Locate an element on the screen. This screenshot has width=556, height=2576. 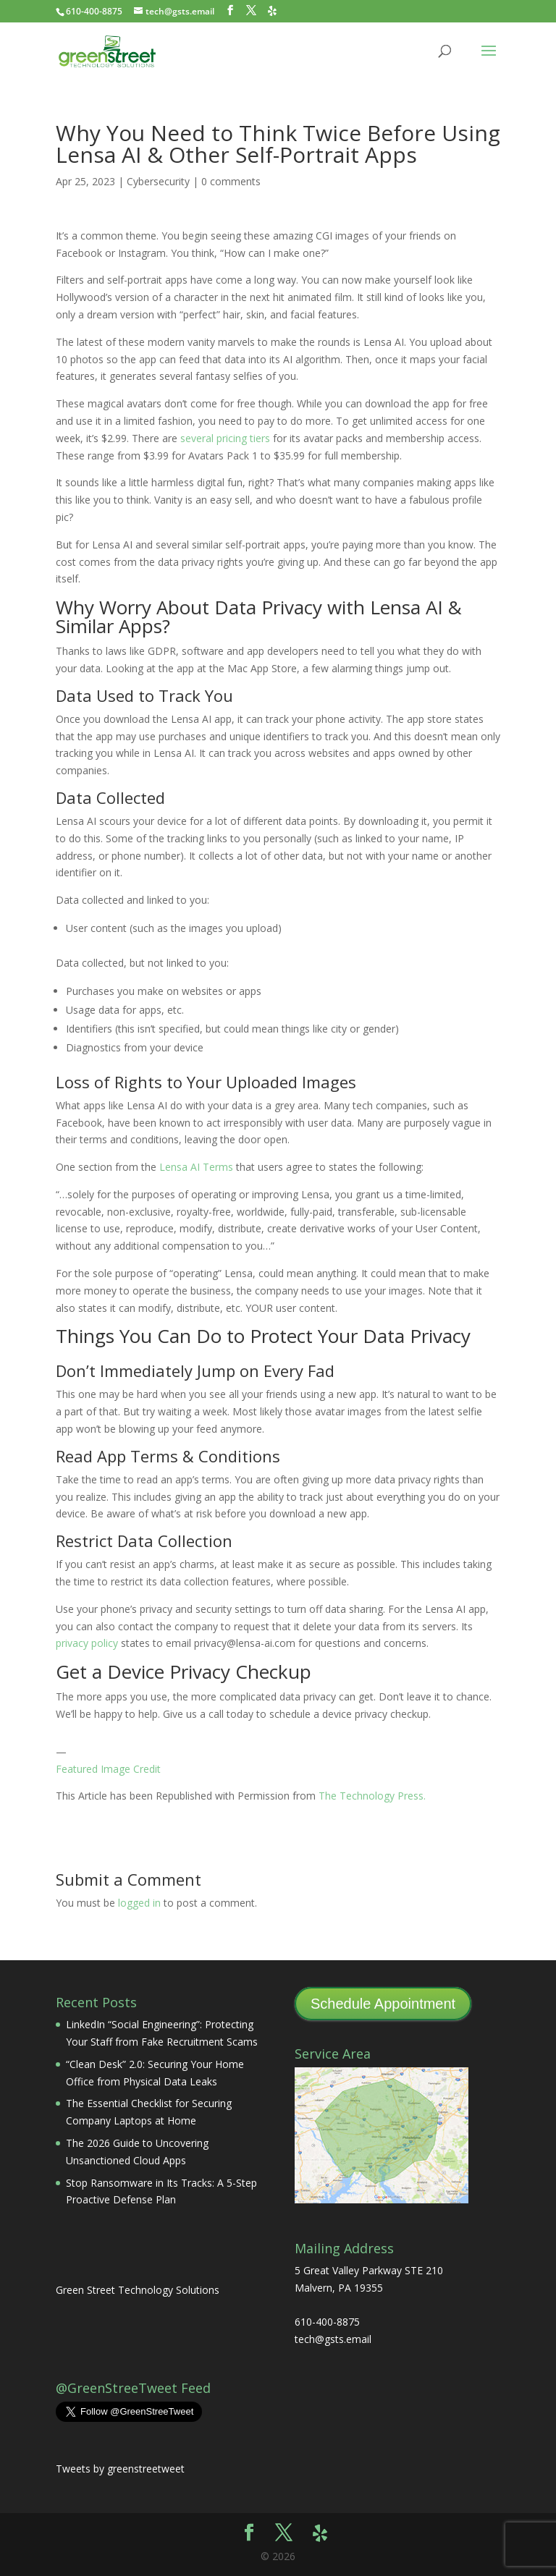
Cybersecurity is located at coordinates (158, 181).